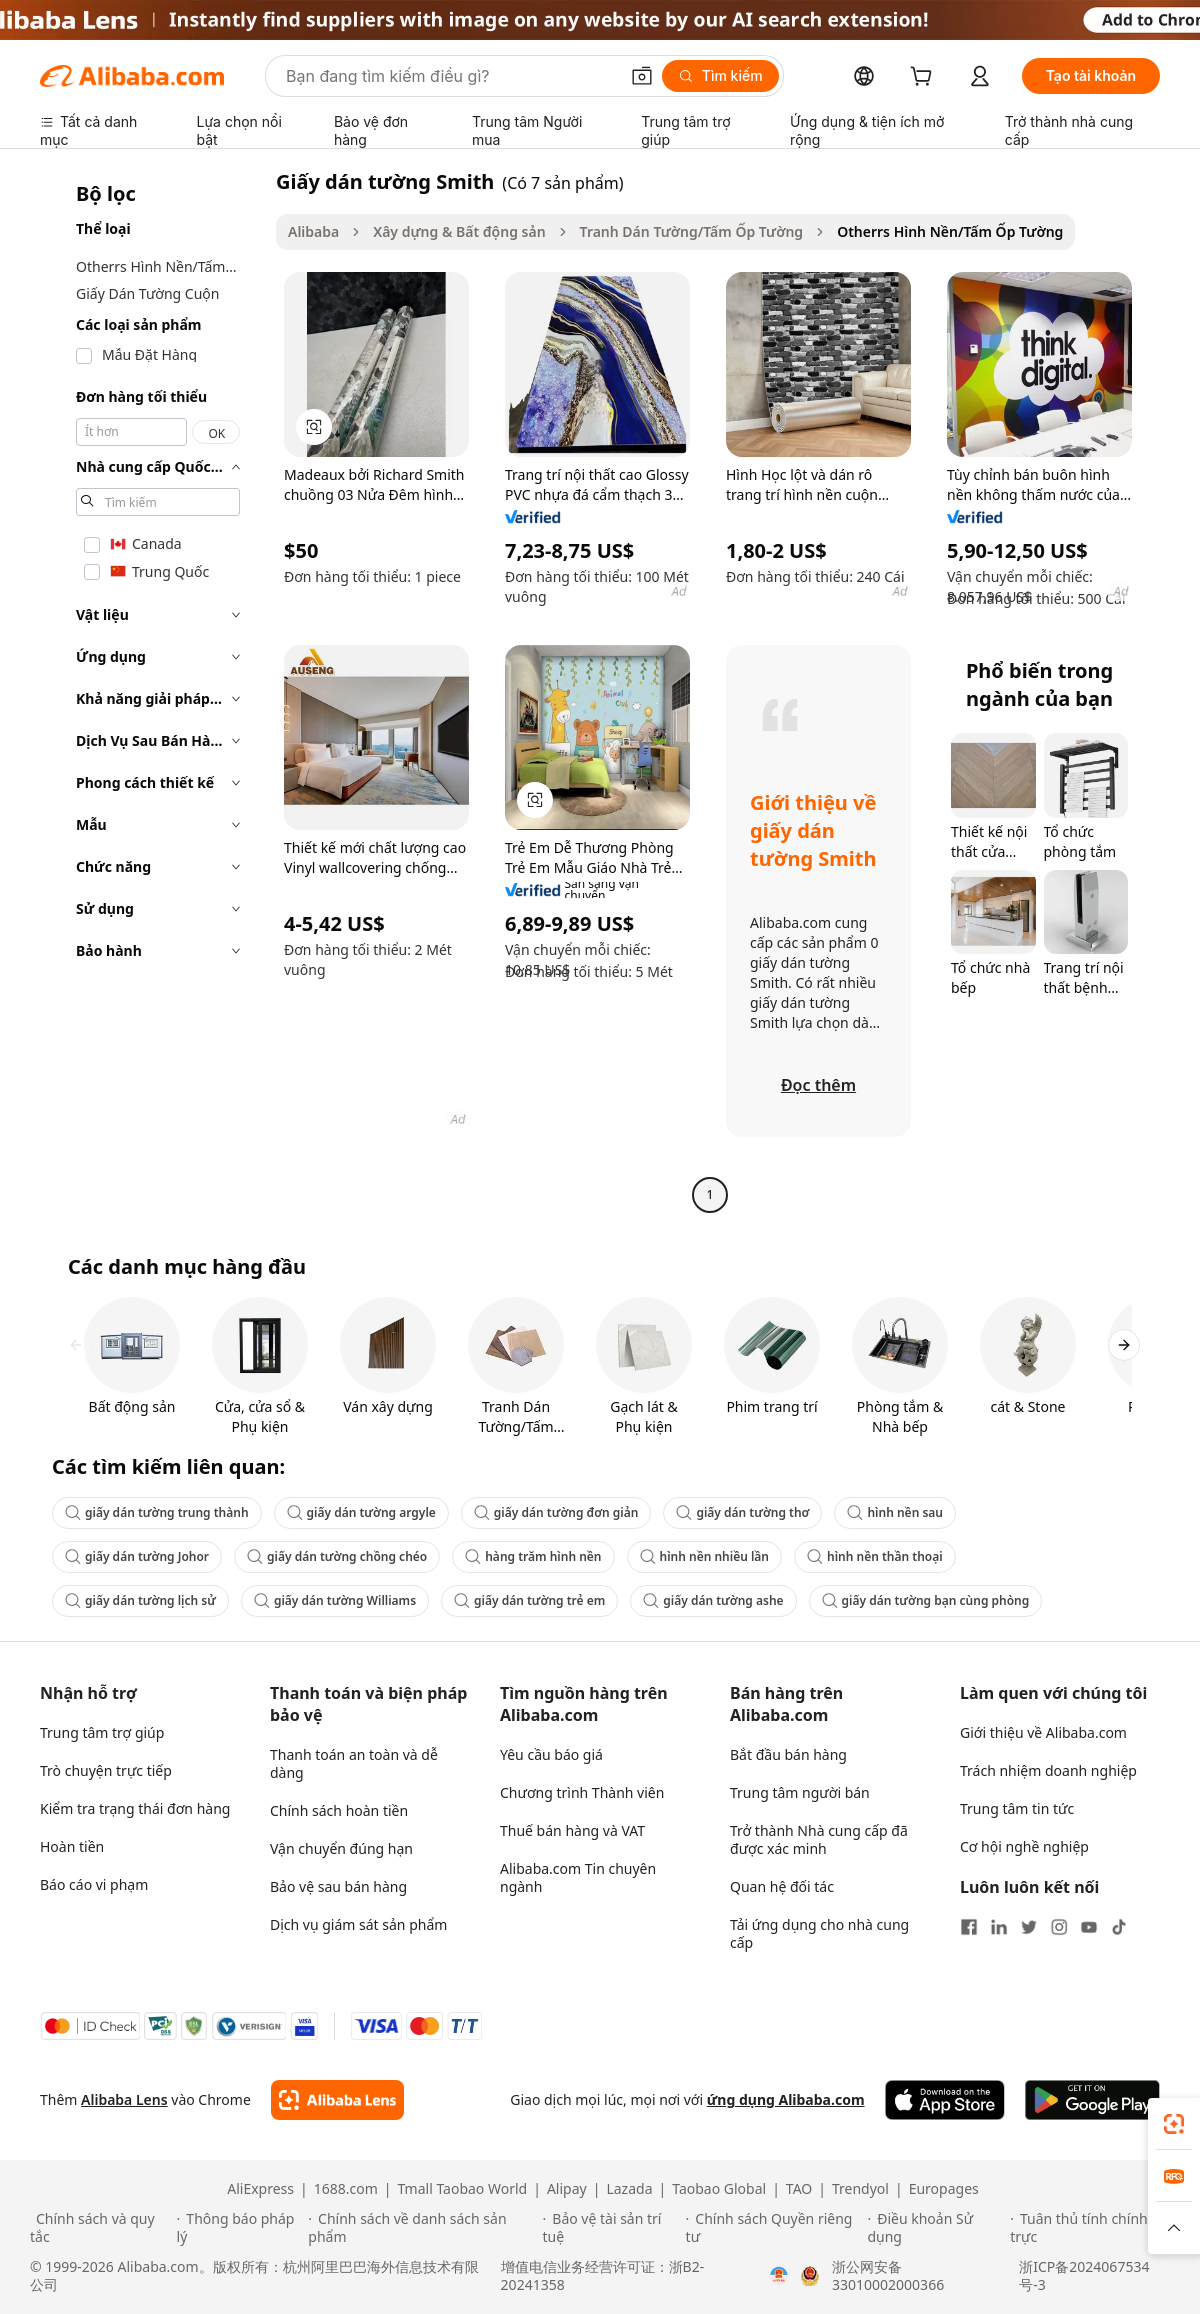 The width and height of the screenshot is (1200, 2314). Describe the element at coordinates (137, 1556) in the screenshot. I see `giấy dán tường Johor` at that location.